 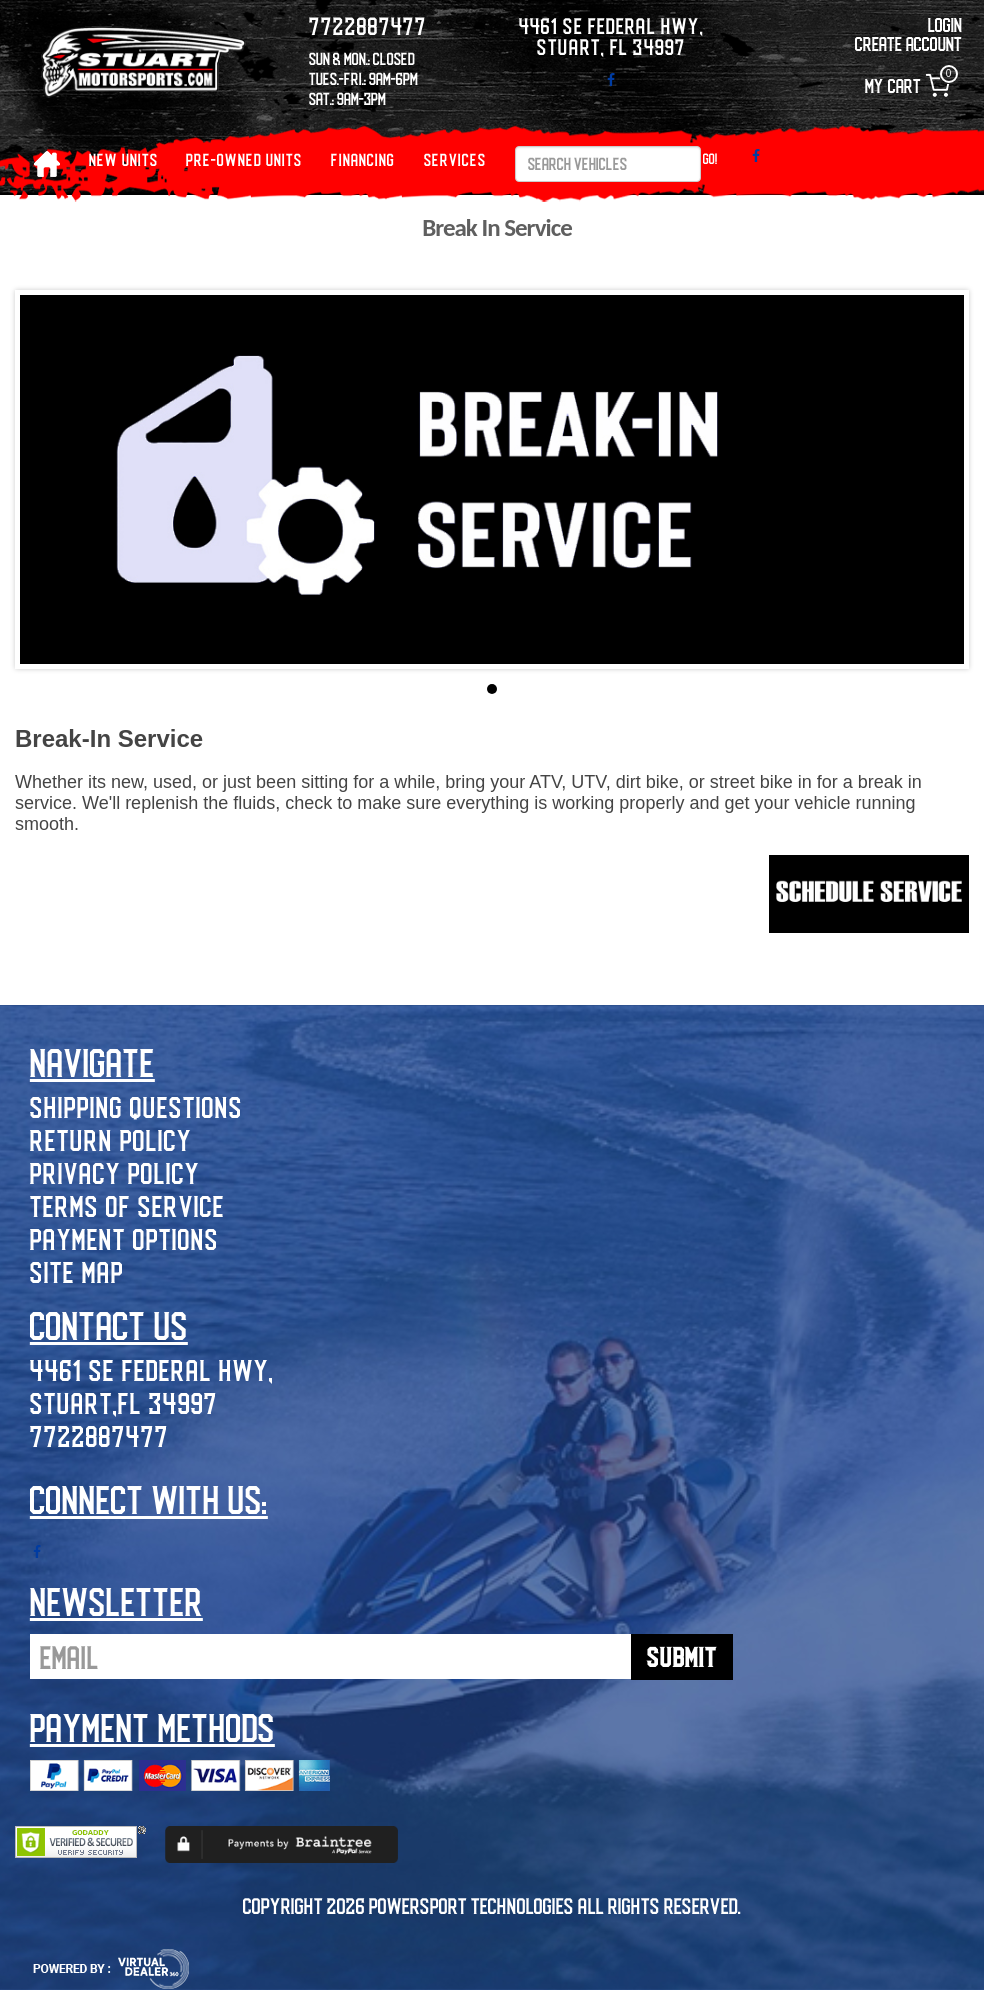 I want to click on Shipping Questions, so click(x=136, y=1106).